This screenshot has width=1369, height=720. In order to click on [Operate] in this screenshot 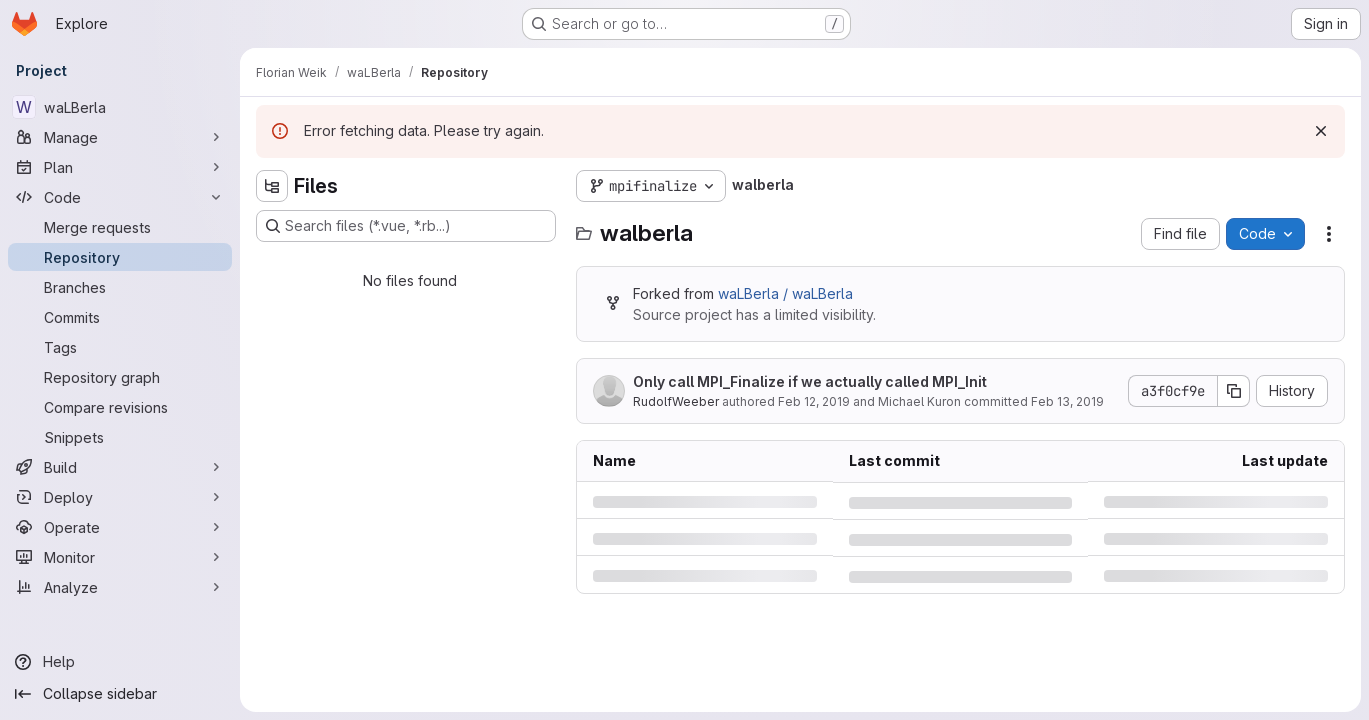, I will do `click(120, 527)`.